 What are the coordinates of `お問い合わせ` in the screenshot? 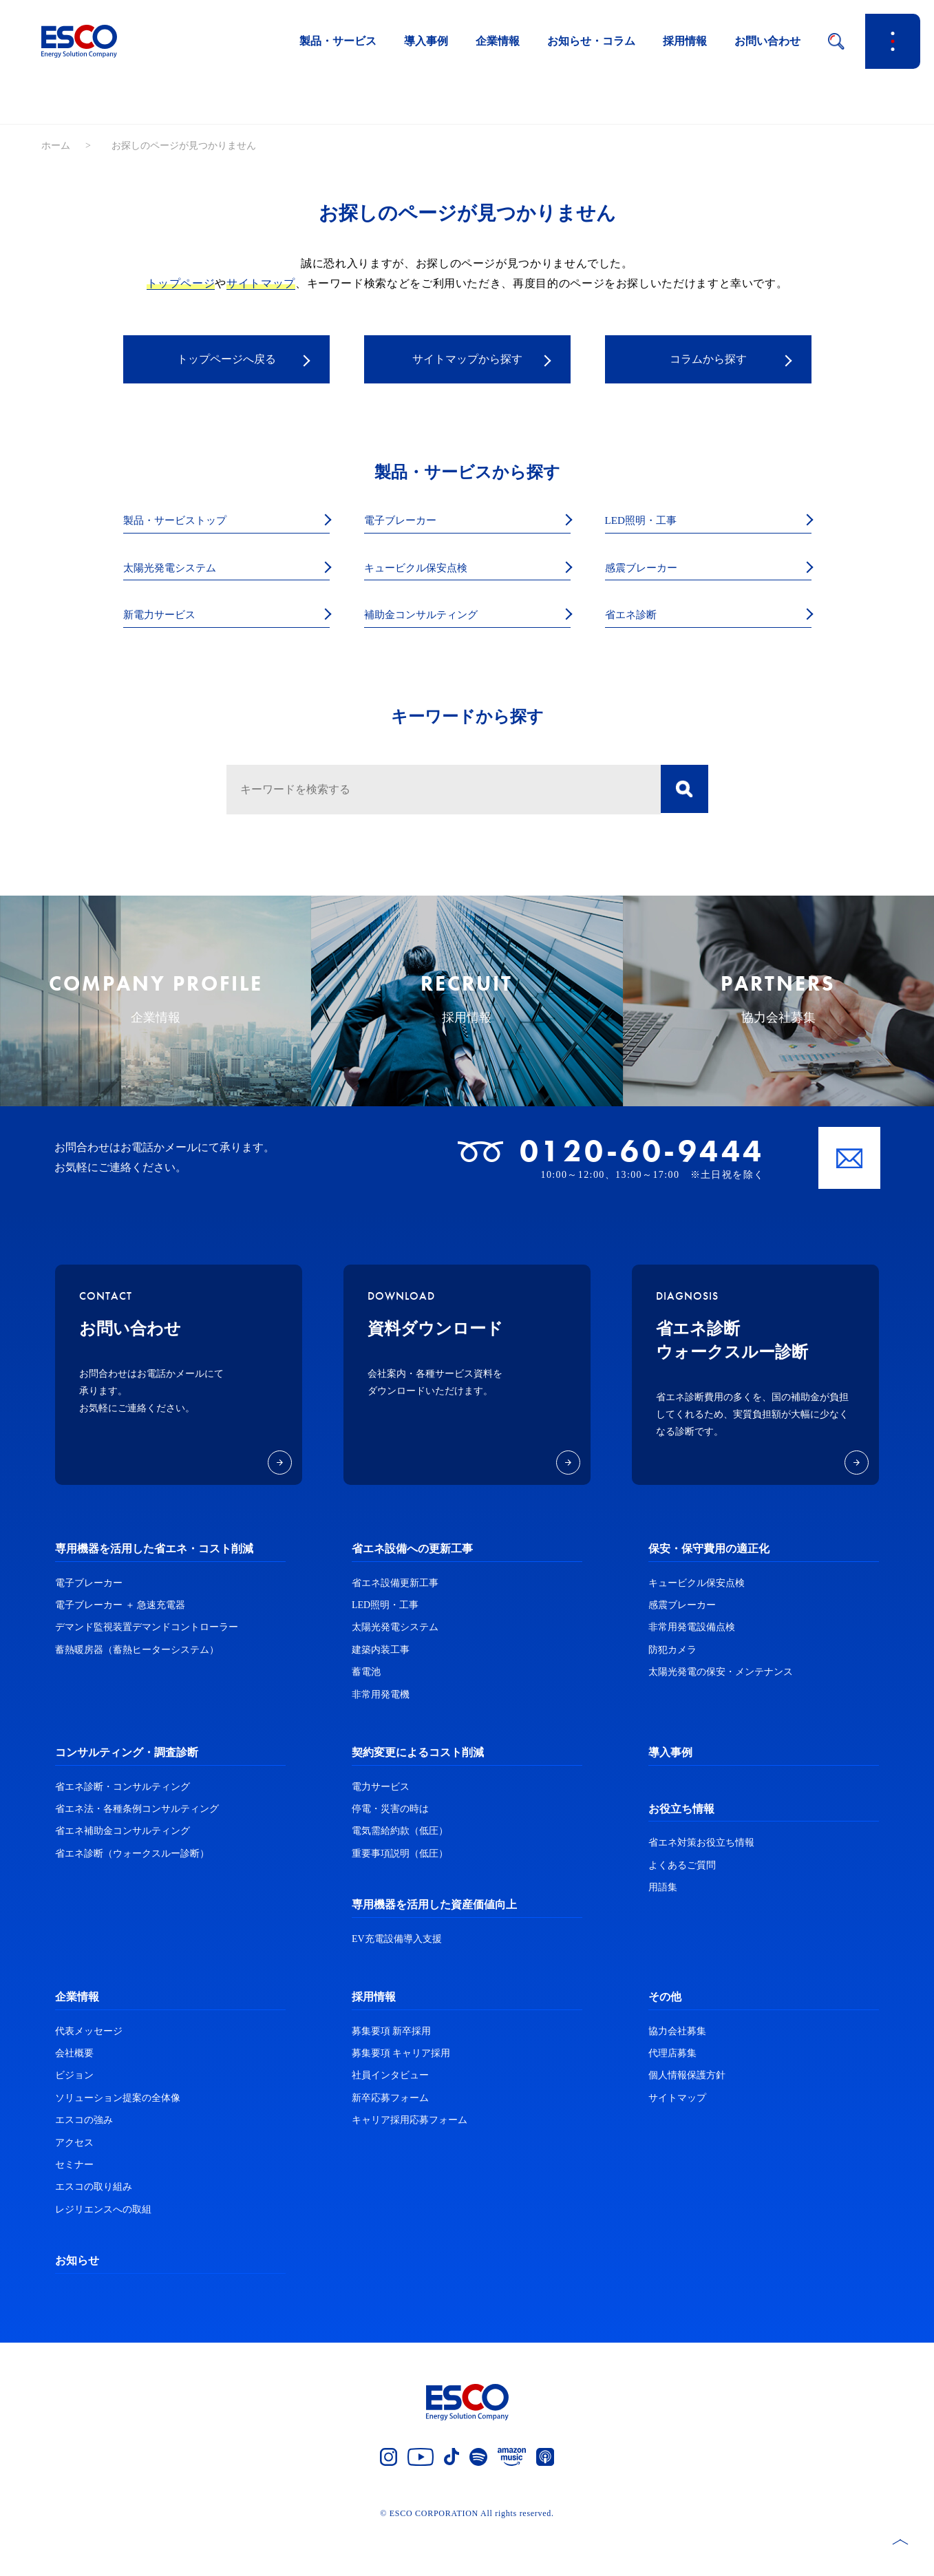 It's located at (767, 41).